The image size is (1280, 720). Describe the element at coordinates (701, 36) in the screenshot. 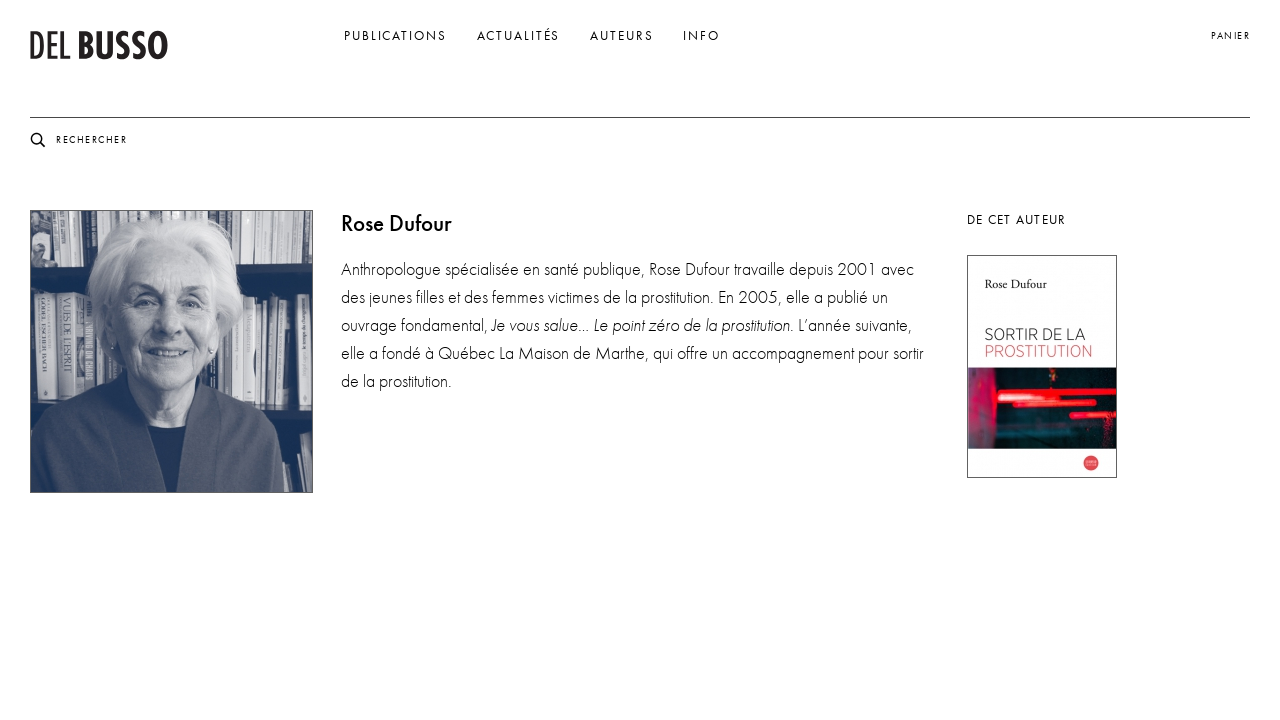

I see `Info` at that location.